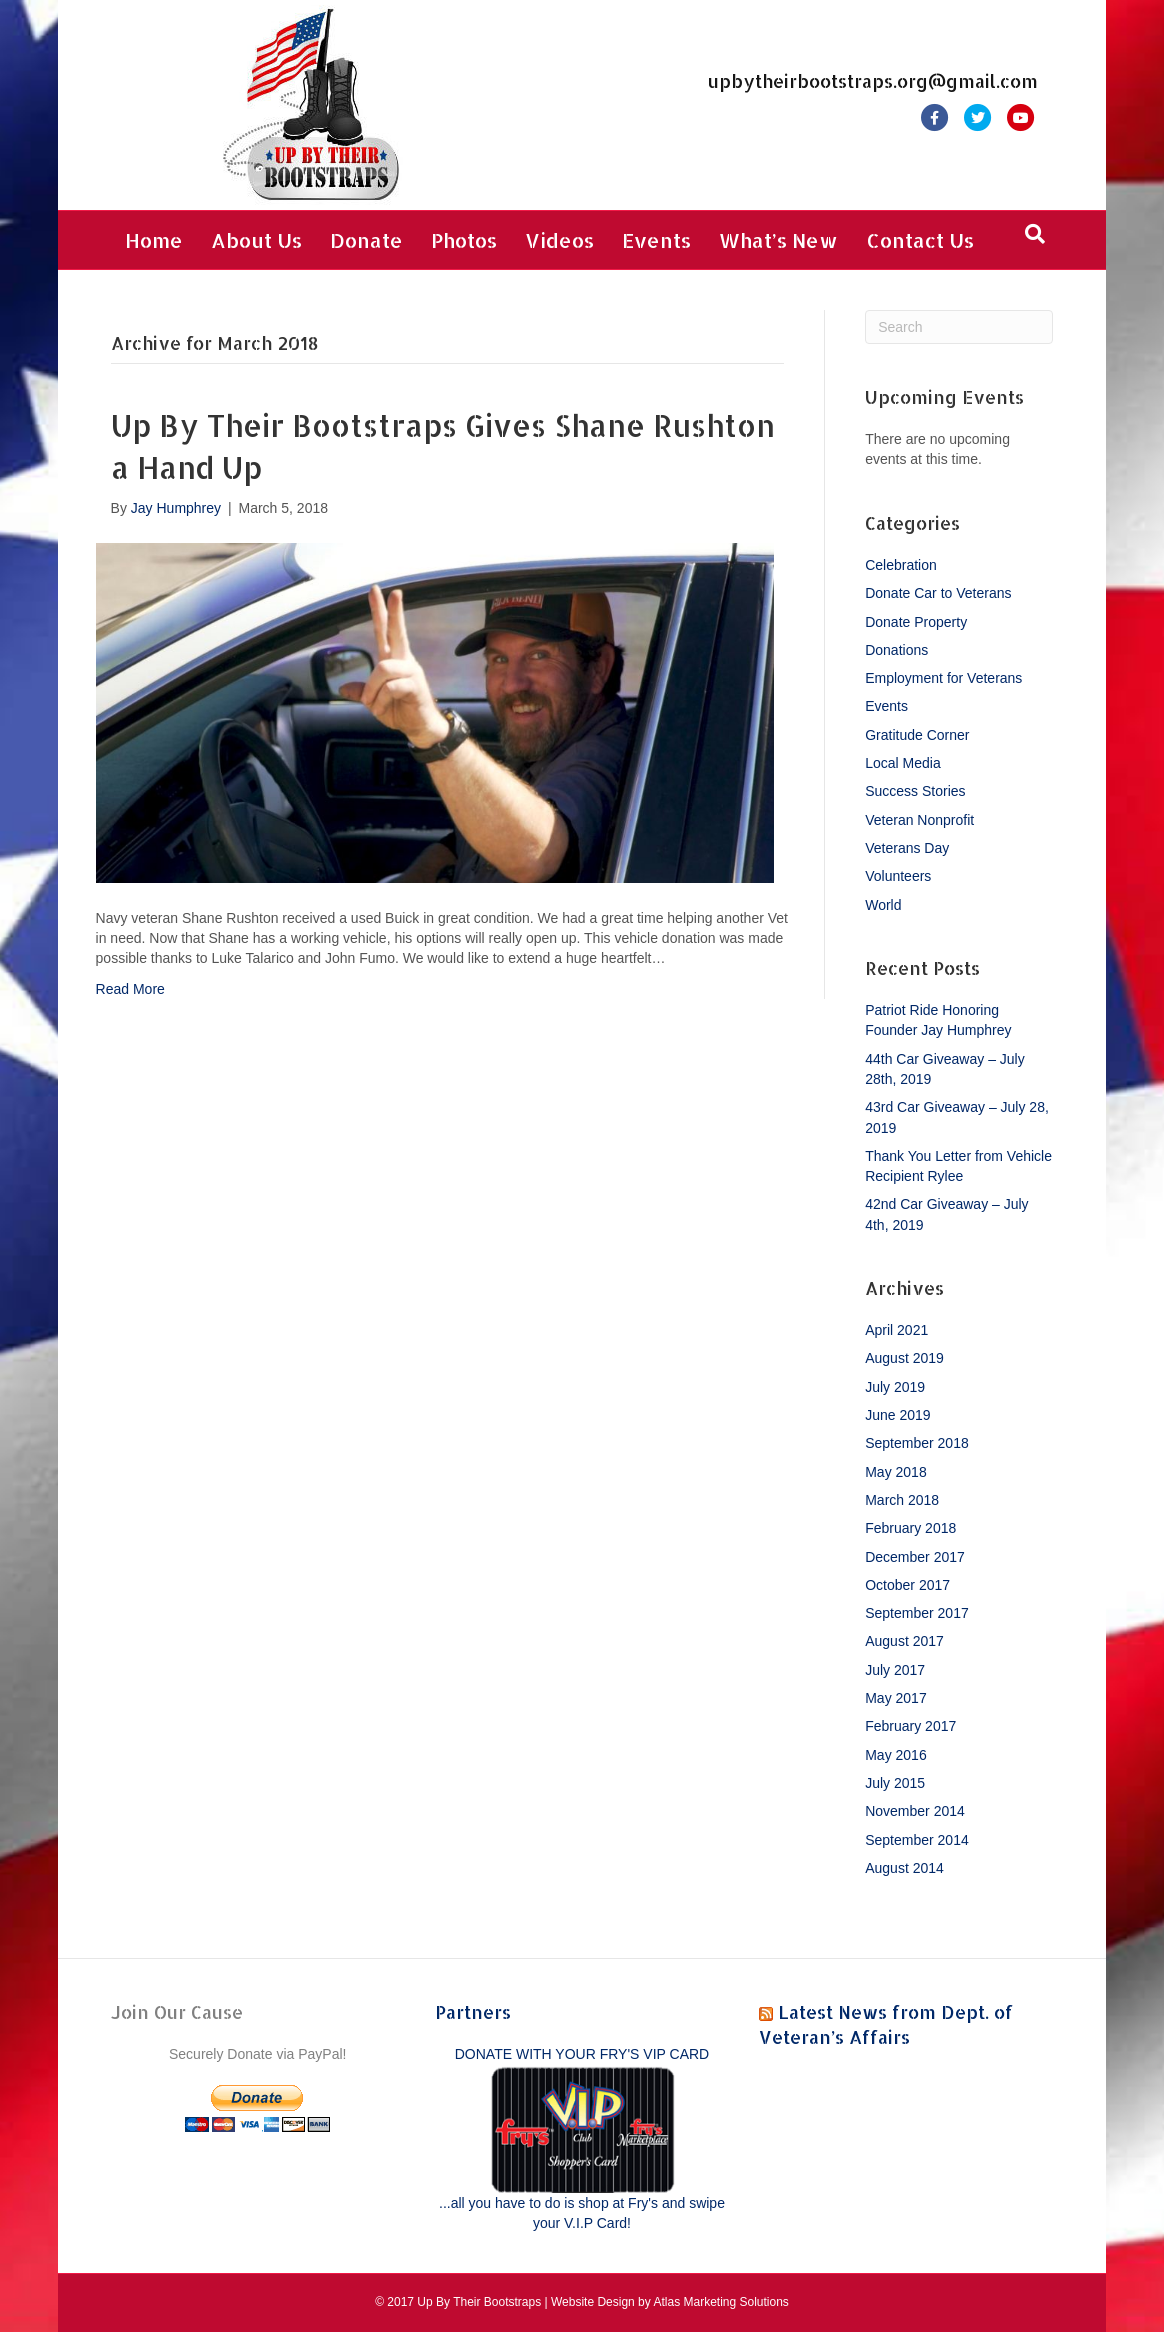 The height and width of the screenshot is (2332, 1164). Describe the element at coordinates (916, 622) in the screenshot. I see `Donate Property` at that location.